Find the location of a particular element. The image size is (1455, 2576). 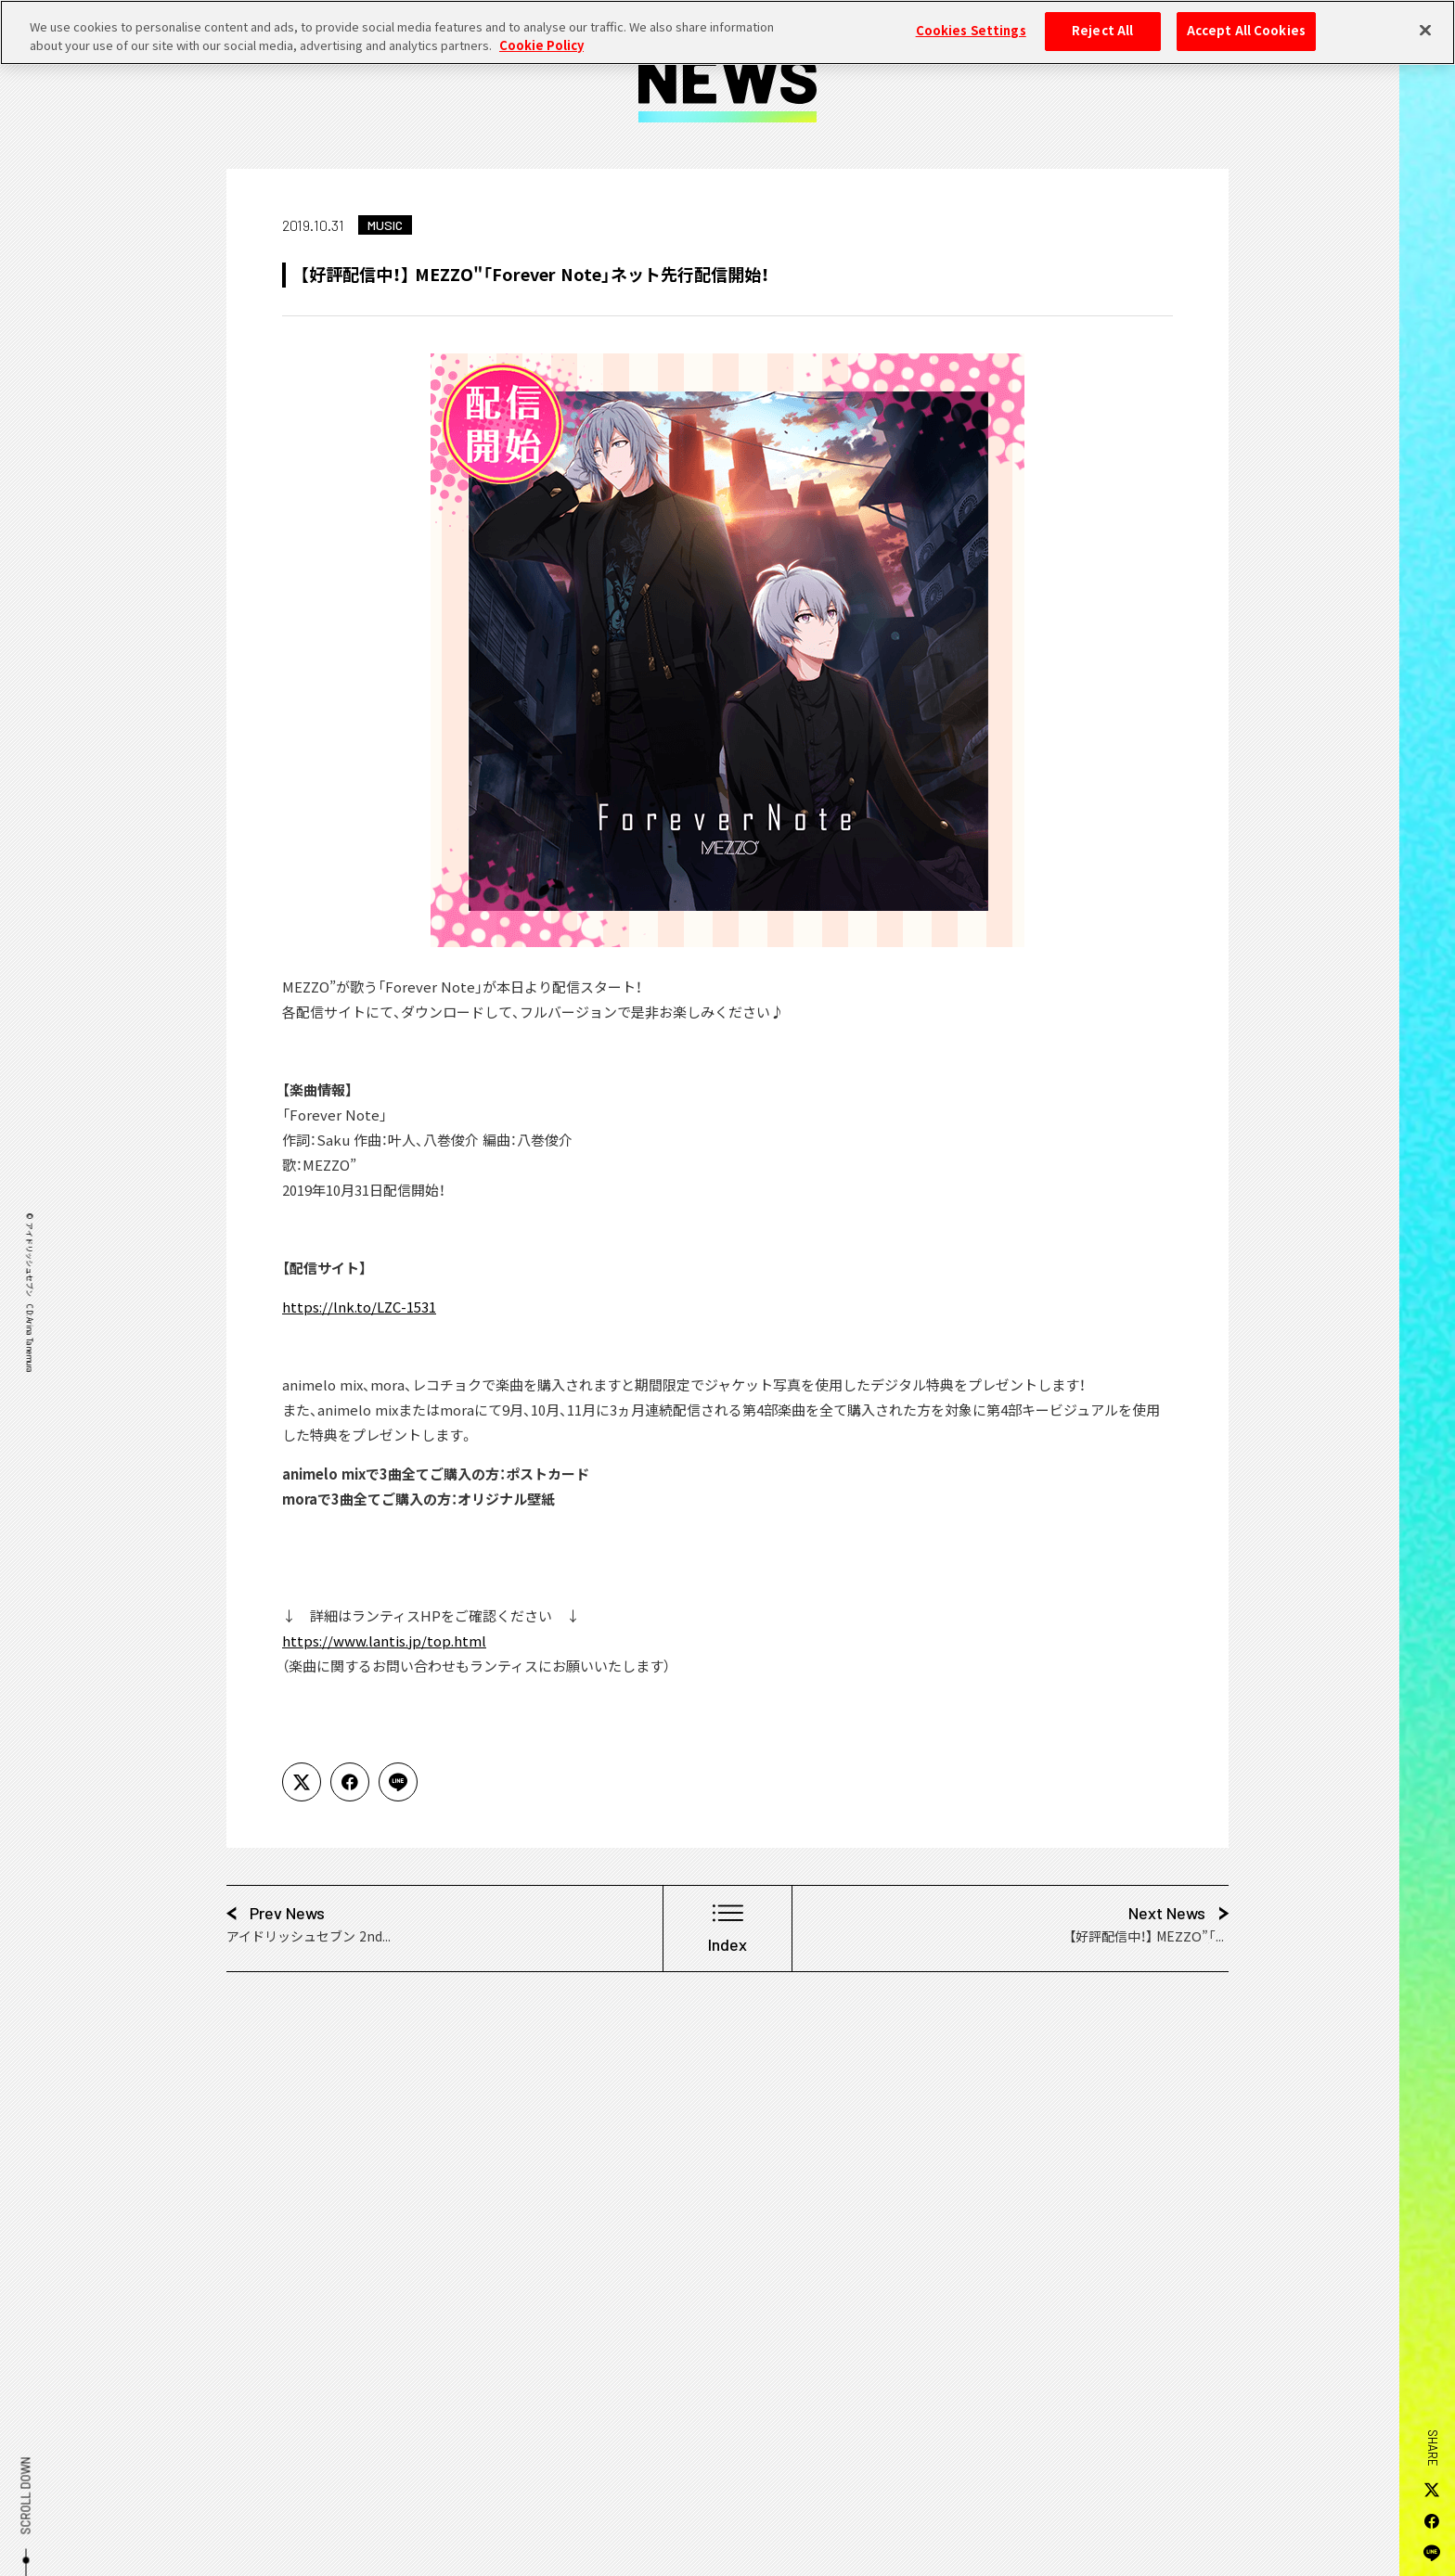

Accept All Cookies is located at coordinates (1246, 19).